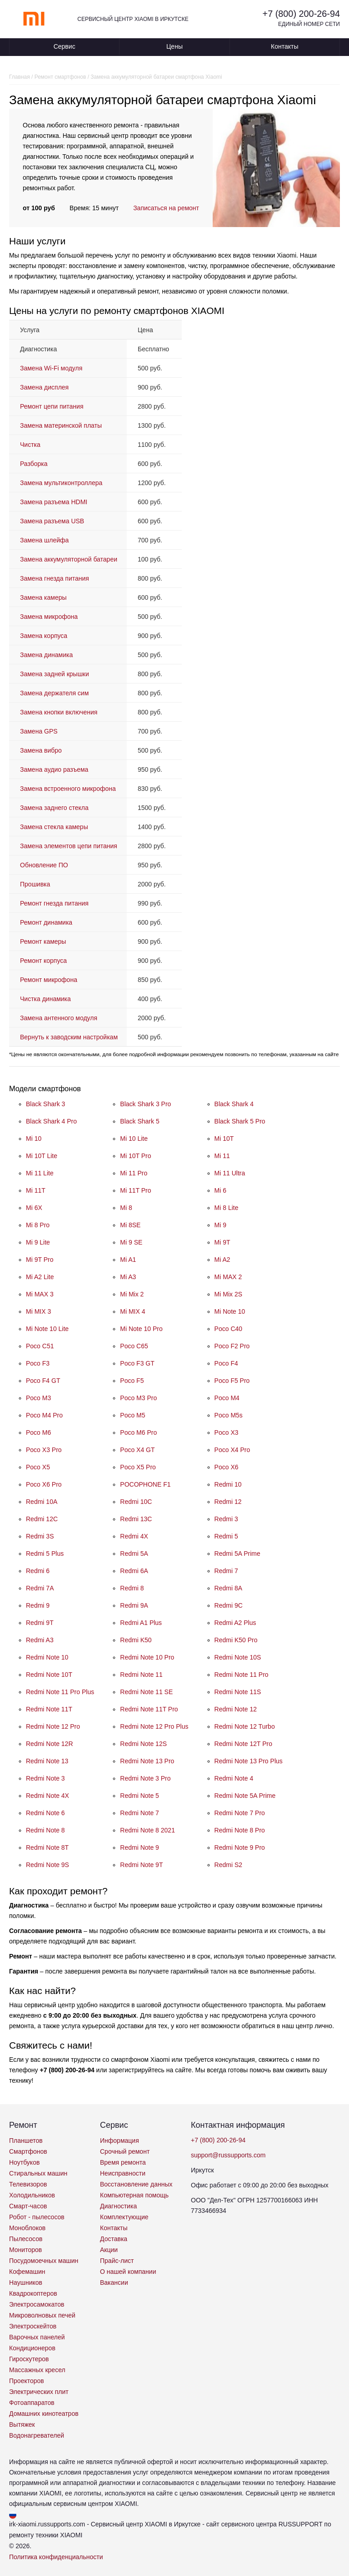  Describe the element at coordinates (28, 2206) in the screenshot. I see `Смарт-часов` at that location.